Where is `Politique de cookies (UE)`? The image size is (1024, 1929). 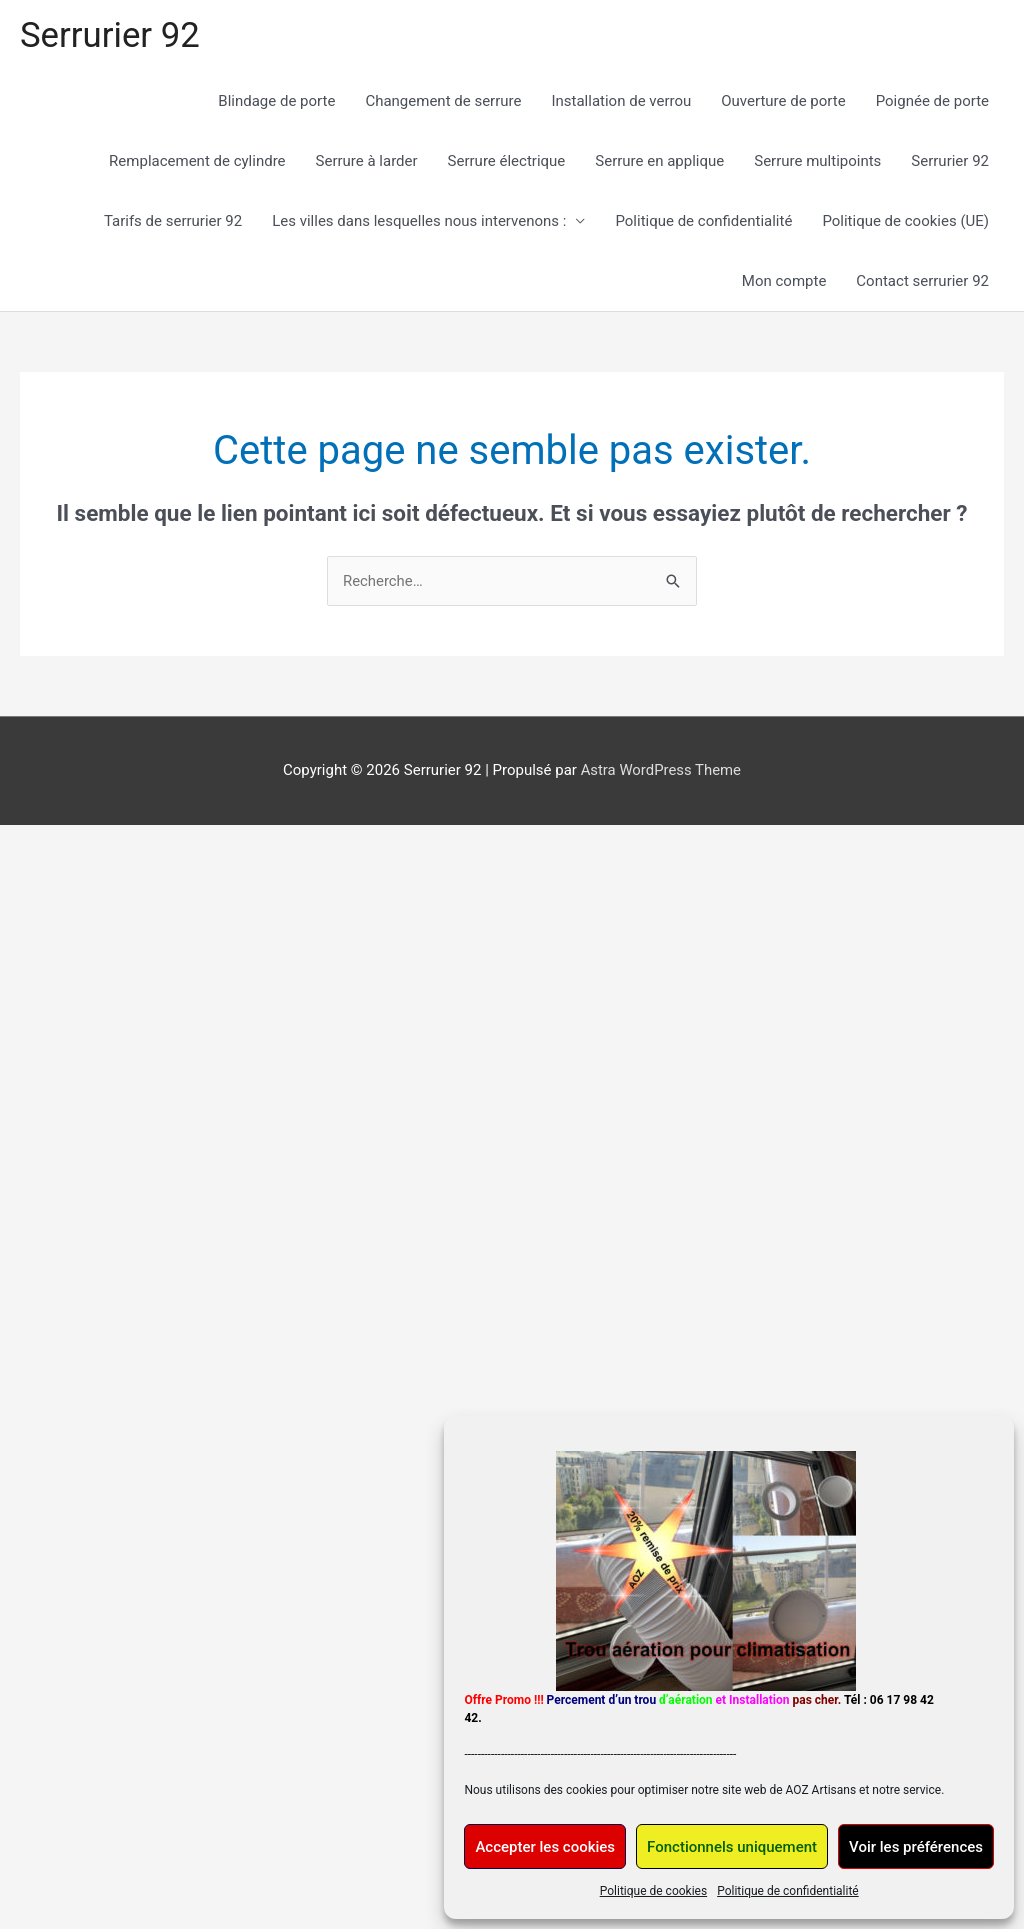 Politique de cookies (UE) is located at coordinates (905, 222).